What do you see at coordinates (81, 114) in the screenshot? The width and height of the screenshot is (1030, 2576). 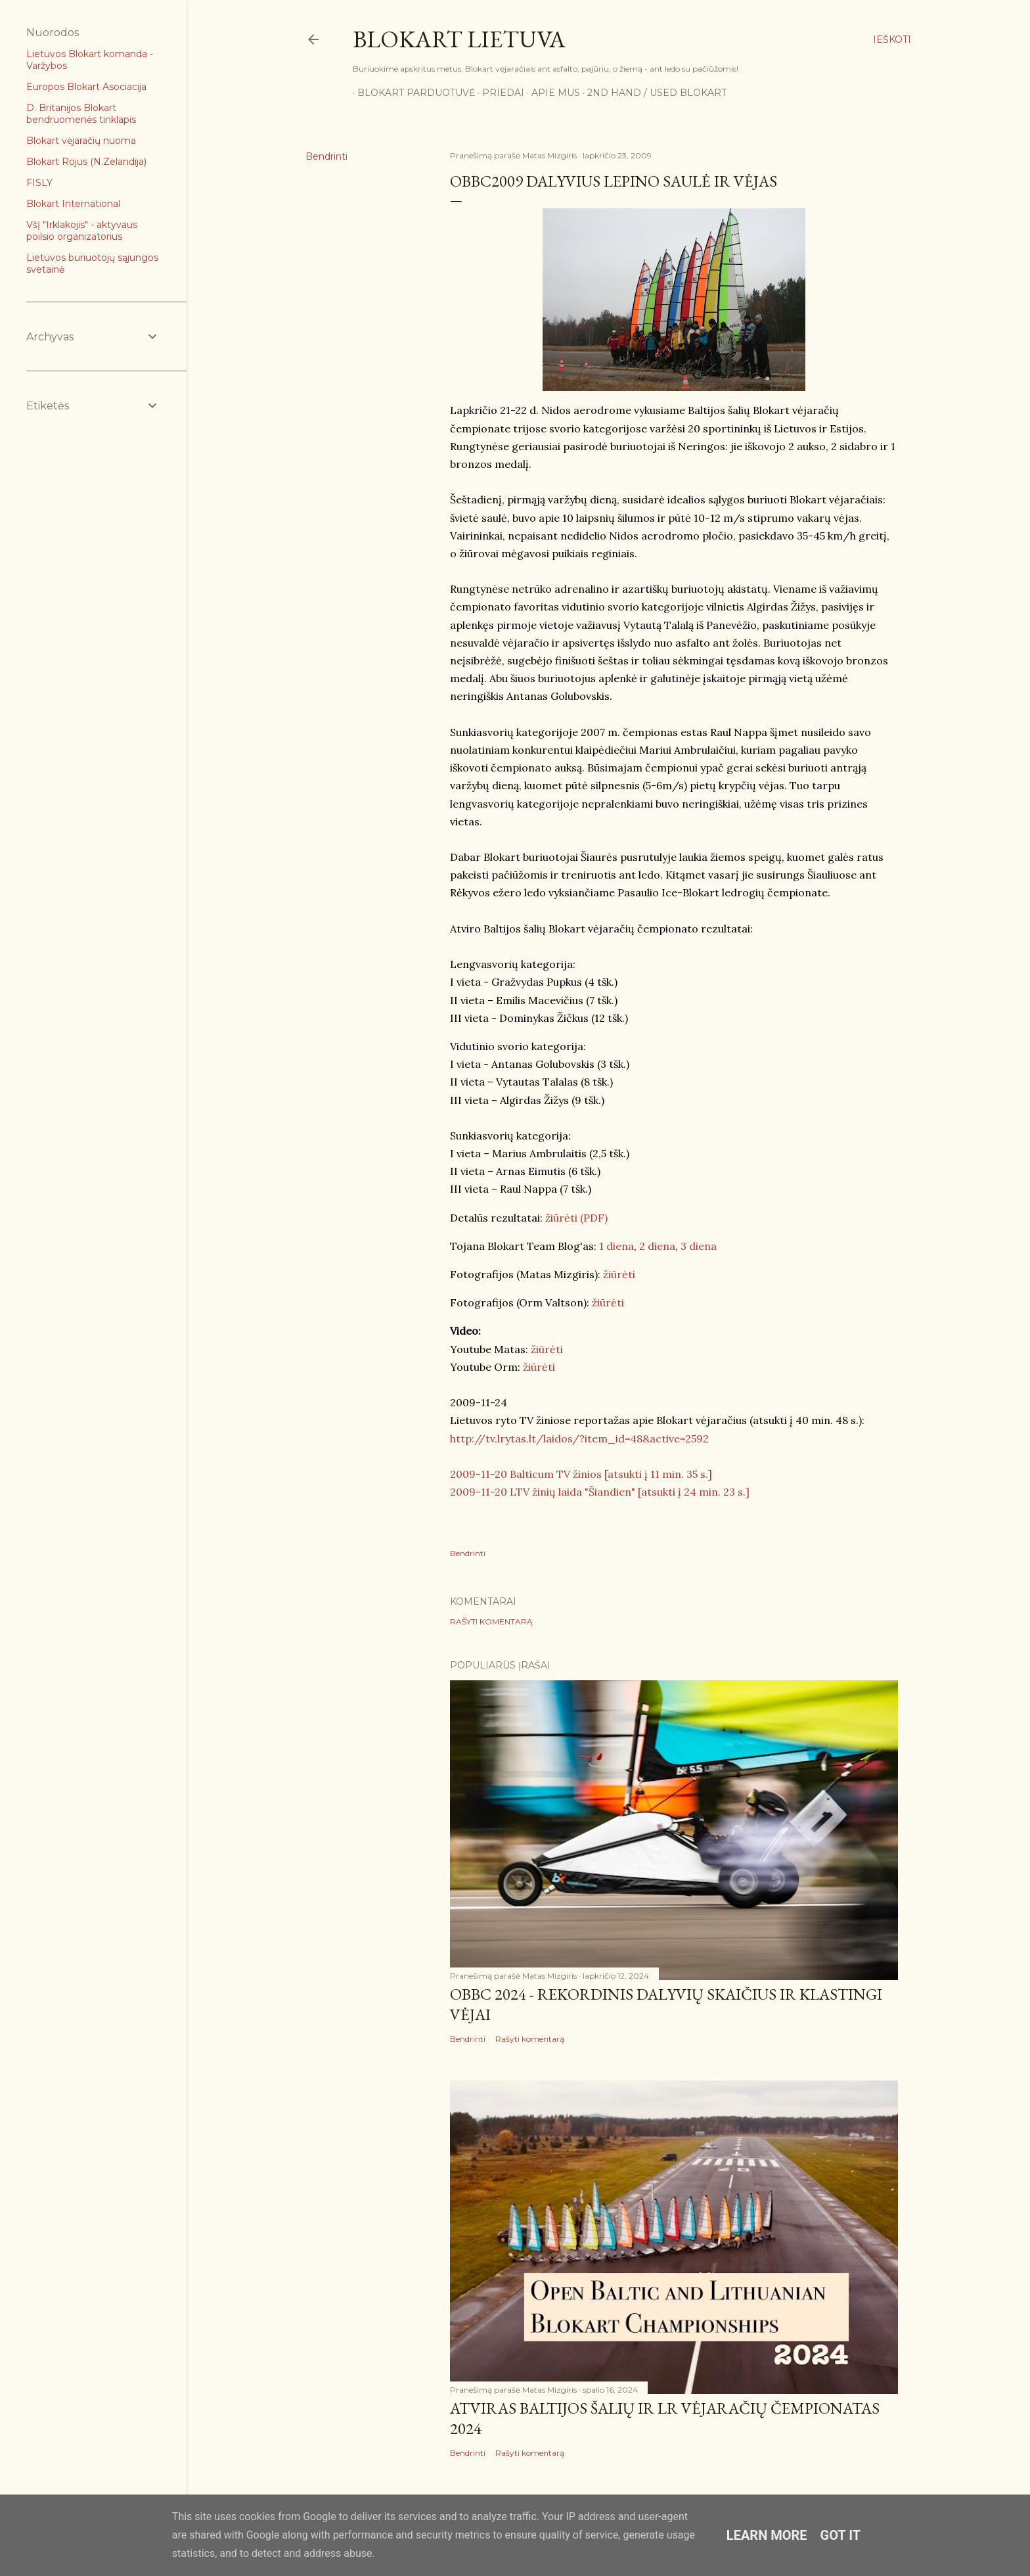 I see `D. Britanijos Blokart bendruomenės tinklapis` at bounding box center [81, 114].